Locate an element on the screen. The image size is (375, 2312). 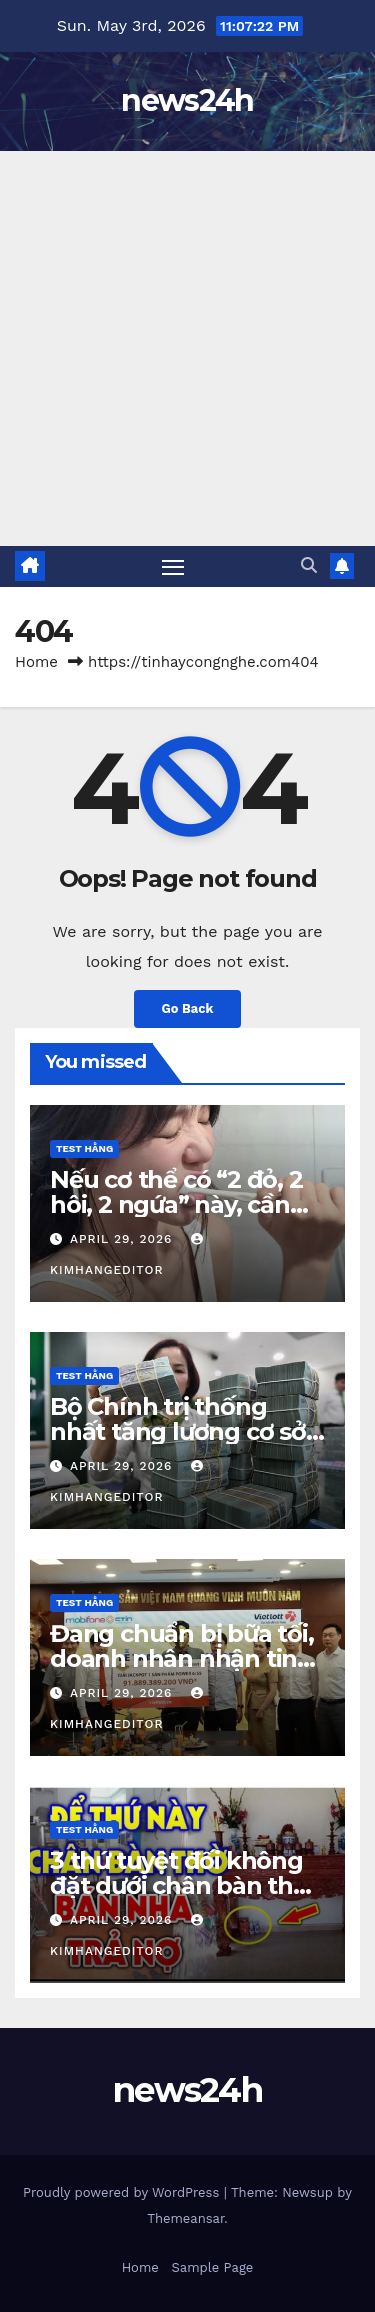
news24h is located at coordinates (187, 100).